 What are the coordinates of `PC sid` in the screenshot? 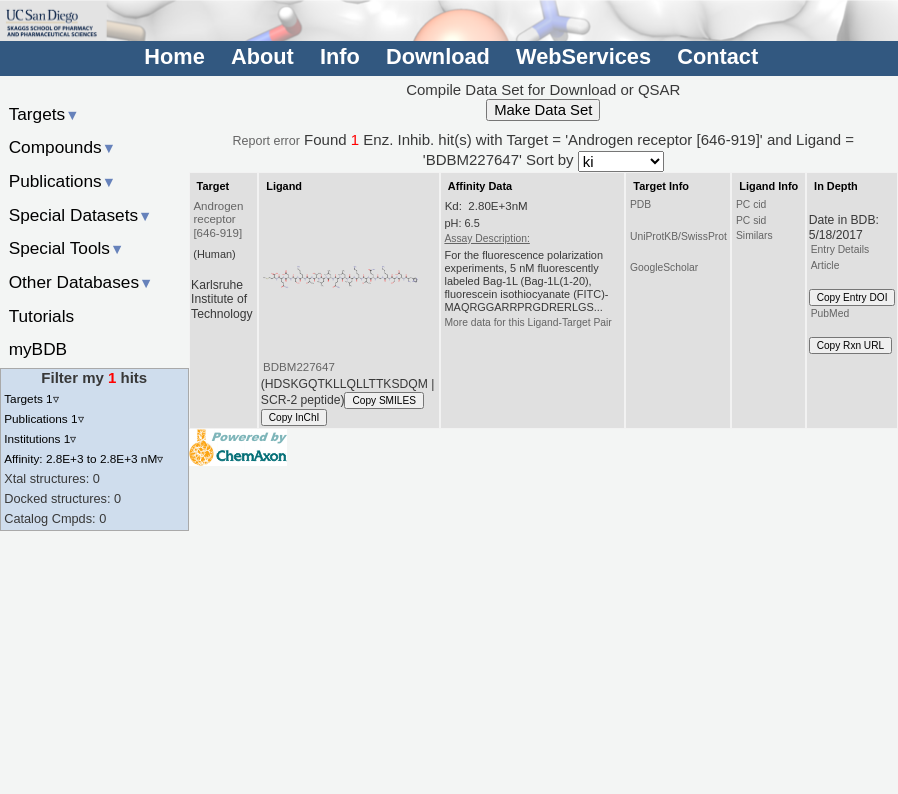 It's located at (751, 220).